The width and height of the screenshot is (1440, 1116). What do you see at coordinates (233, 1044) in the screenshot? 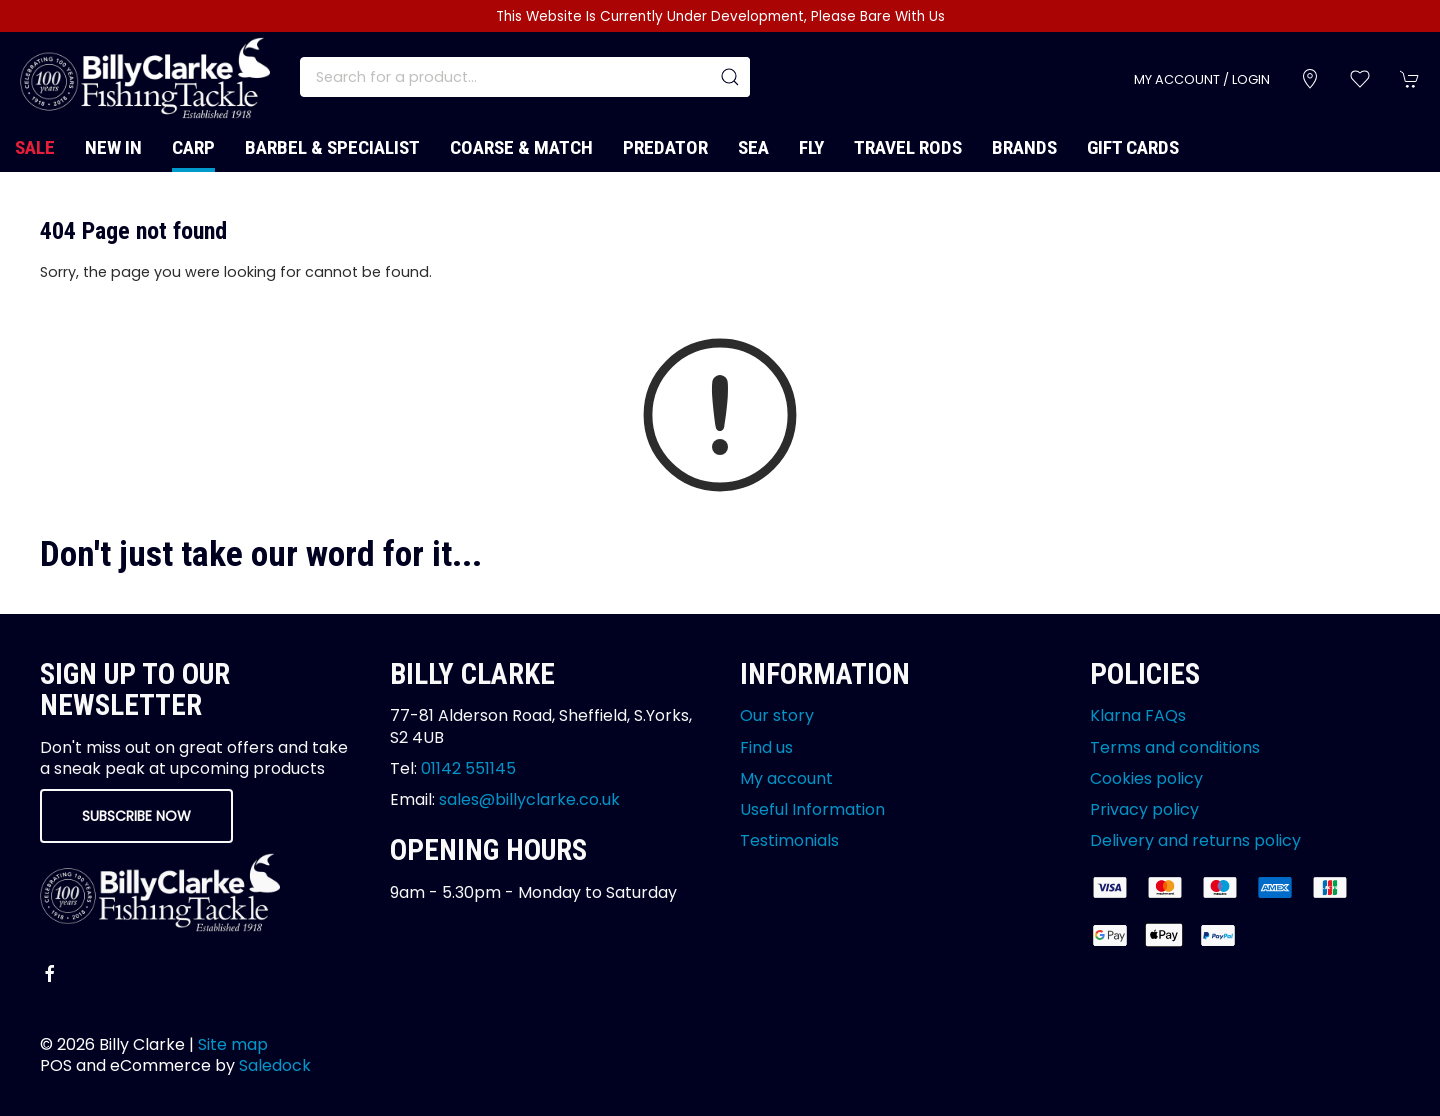
I see `Site map` at bounding box center [233, 1044].